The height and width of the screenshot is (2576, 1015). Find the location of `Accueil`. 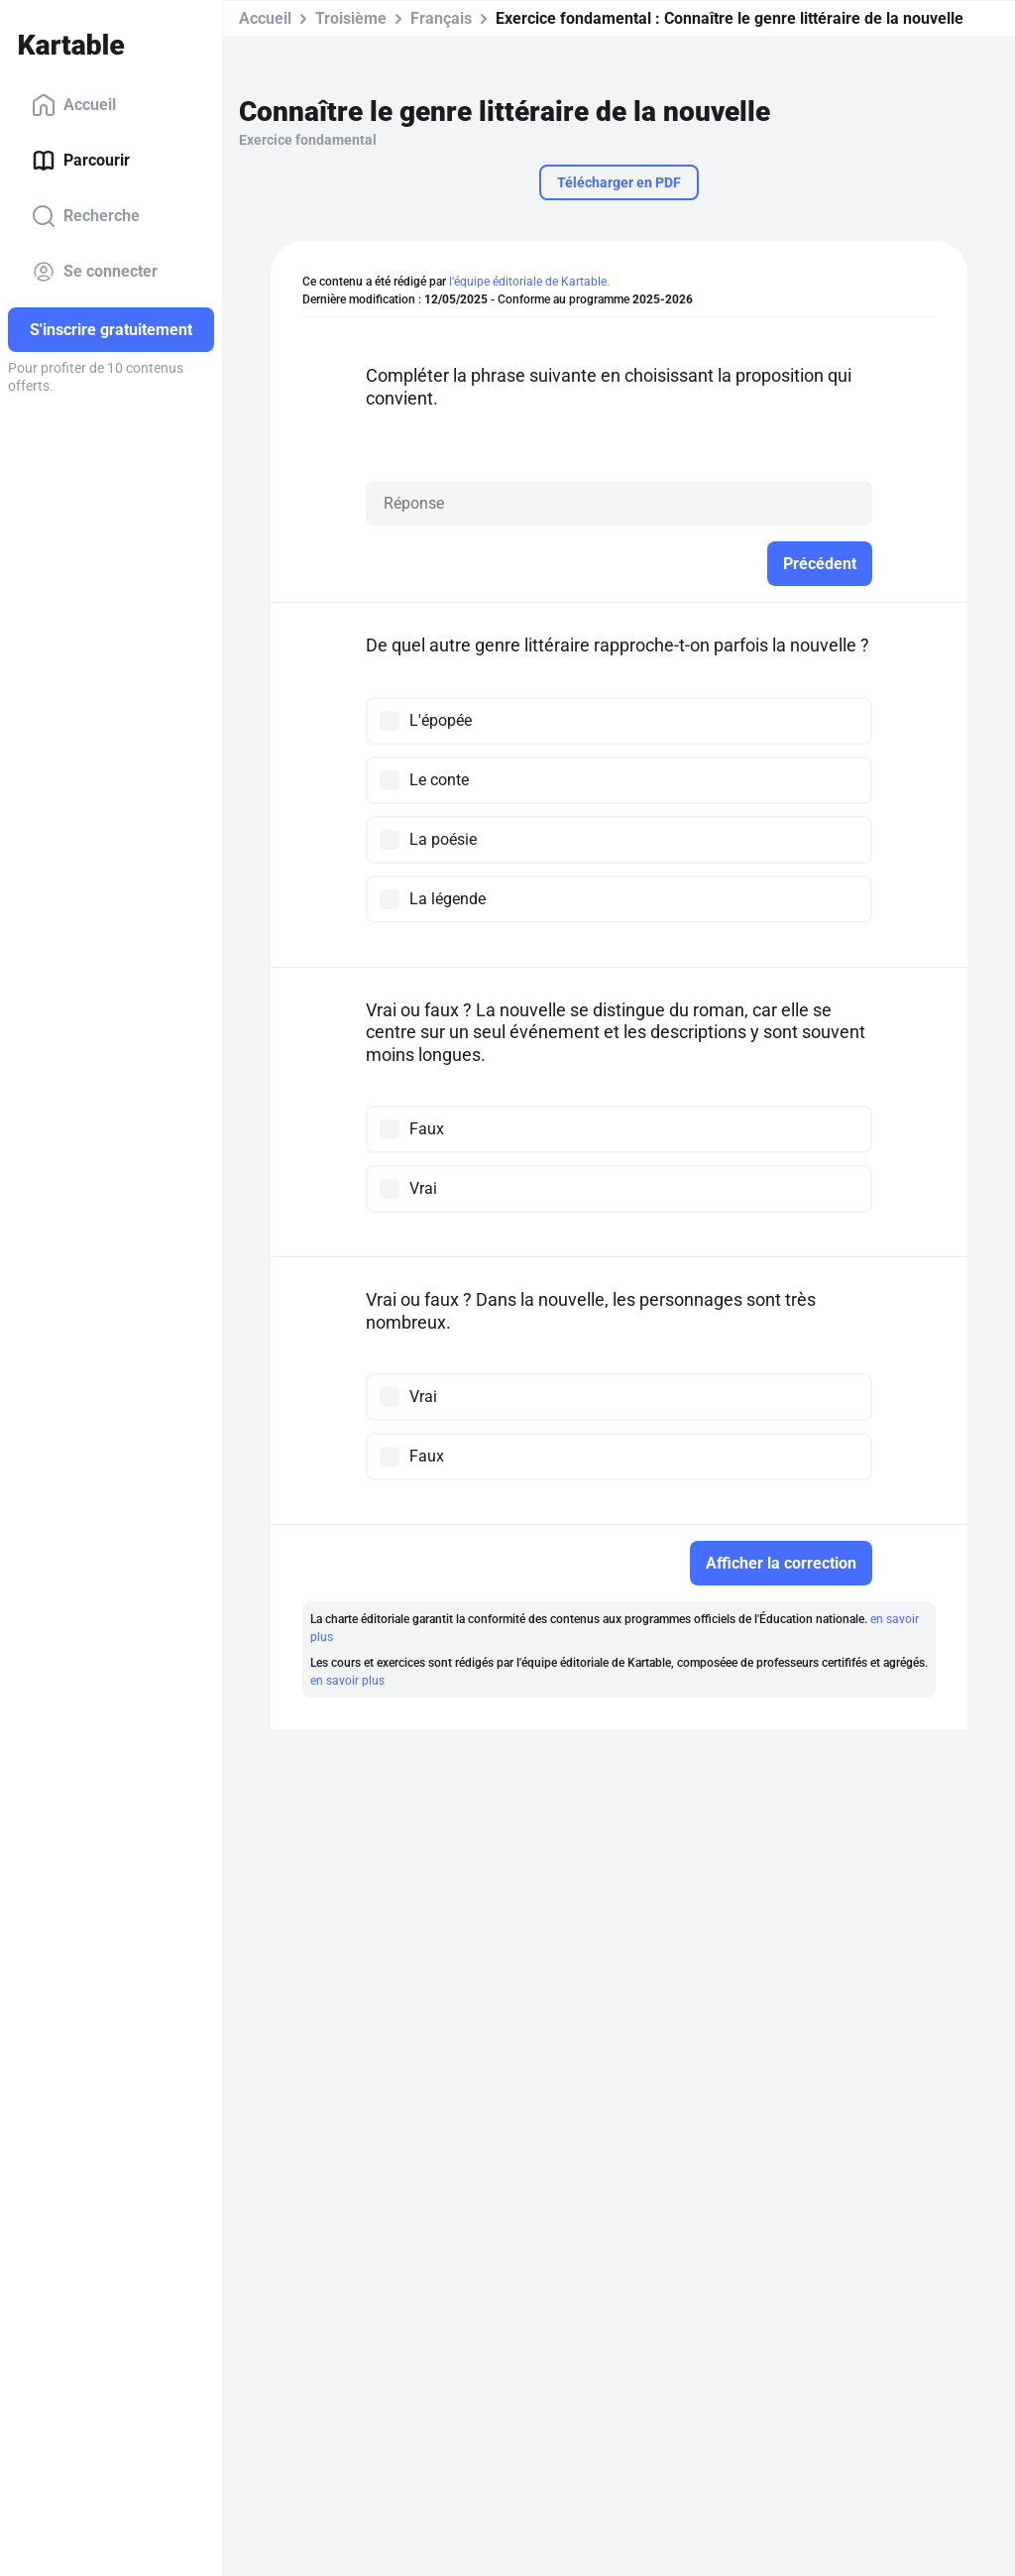

Accueil is located at coordinates (74, 105).